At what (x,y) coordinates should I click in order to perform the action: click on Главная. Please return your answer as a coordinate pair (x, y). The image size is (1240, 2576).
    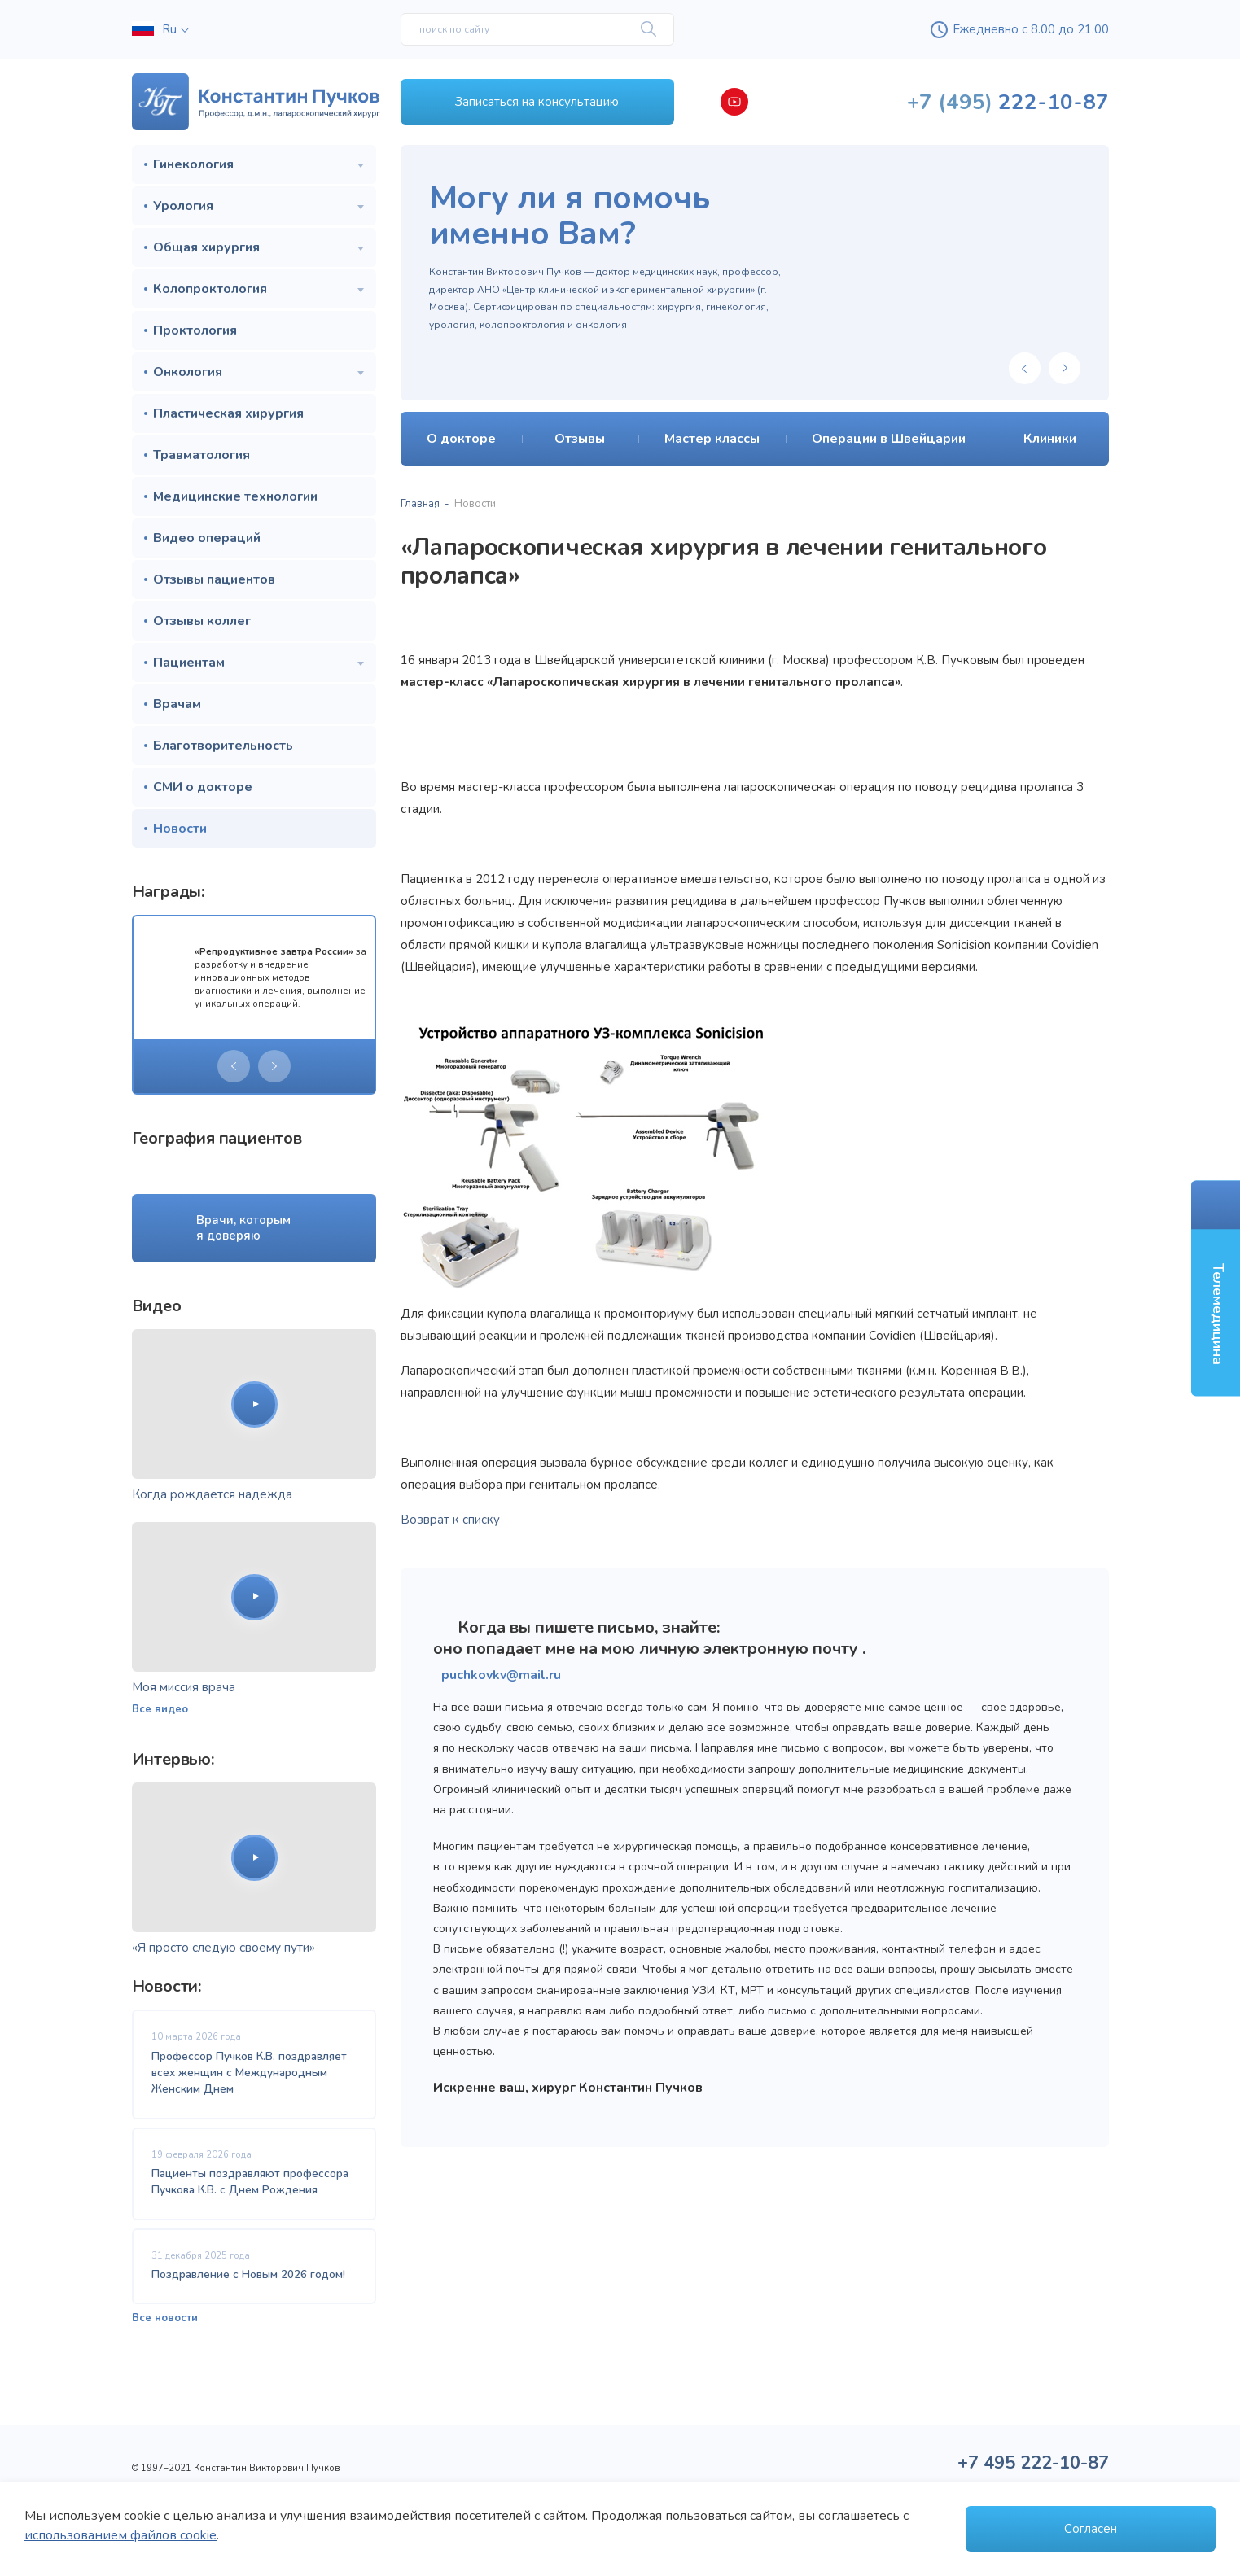
    Looking at the image, I should click on (420, 503).